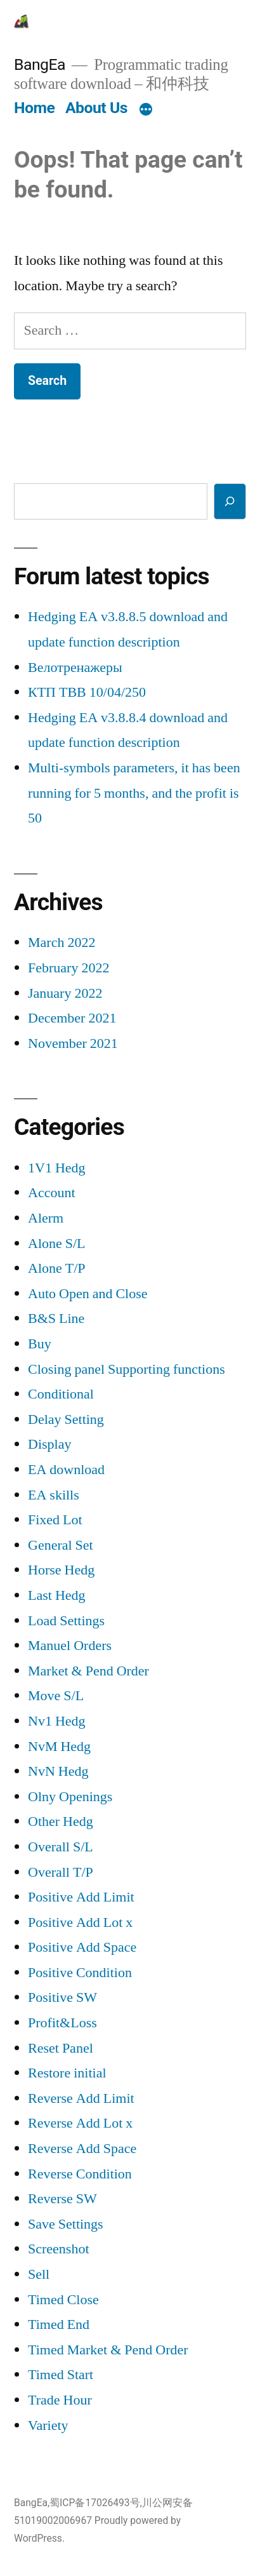 The image size is (260, 2576). What do you see at coordinates (60, 1545) in the screenshot?
I see `General Set` at bounding box center [60, 1545].